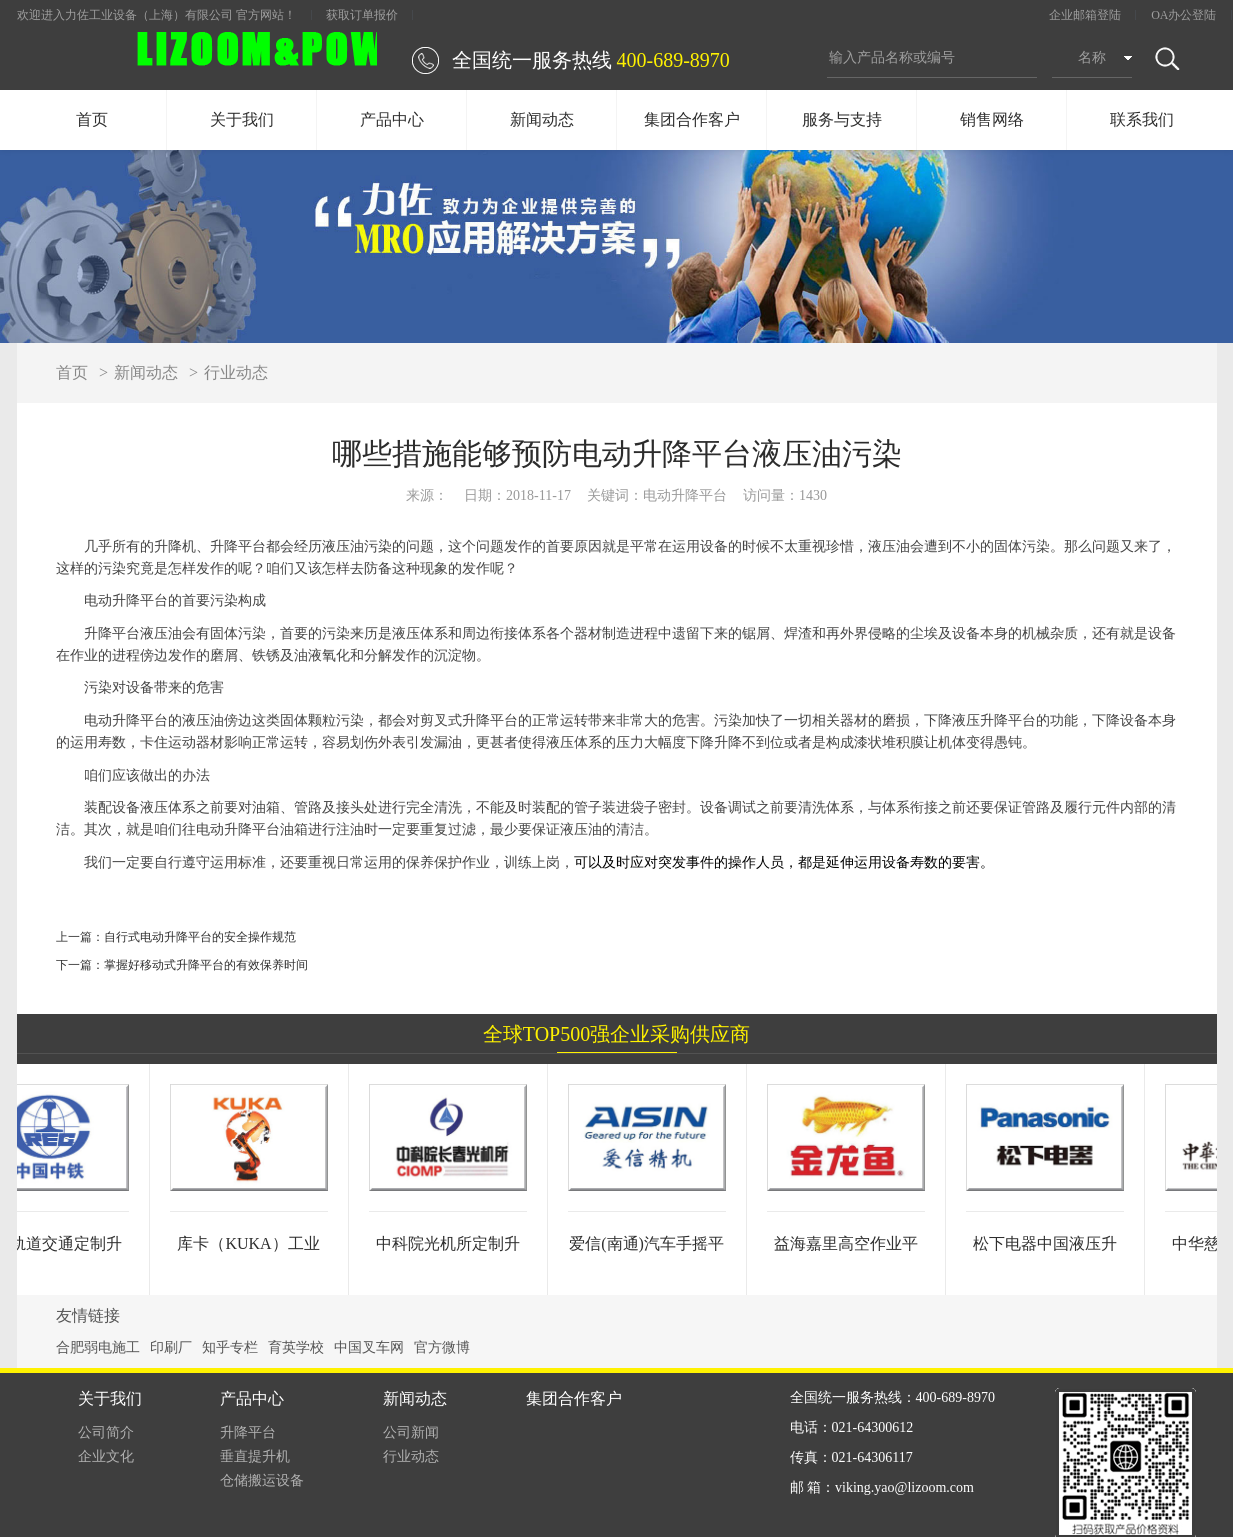 The image size is (1233, 1537). What do you see at coordinates (106, 1432) in the screenshot?
I see `公司简介` at bounding box center [106, 1432].